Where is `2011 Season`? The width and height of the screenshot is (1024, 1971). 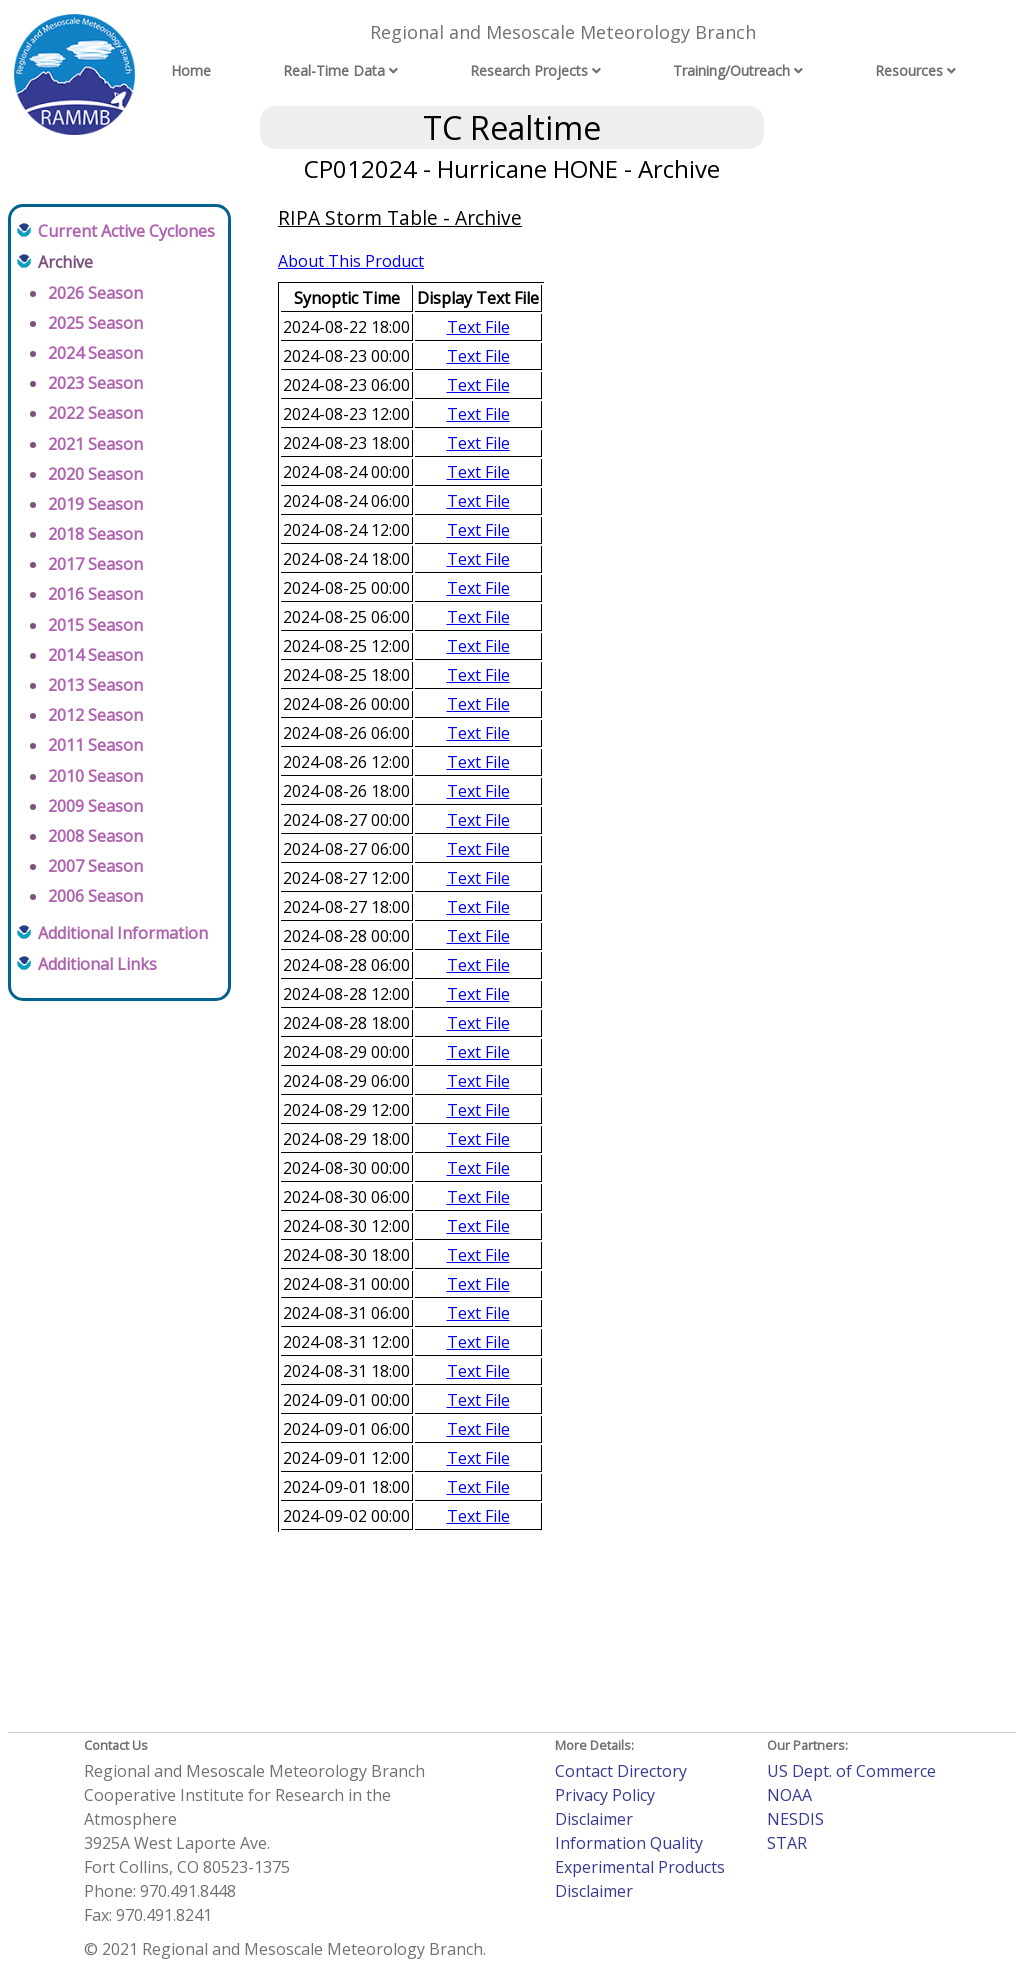 2011 Season is located at coordinates (95, 745).